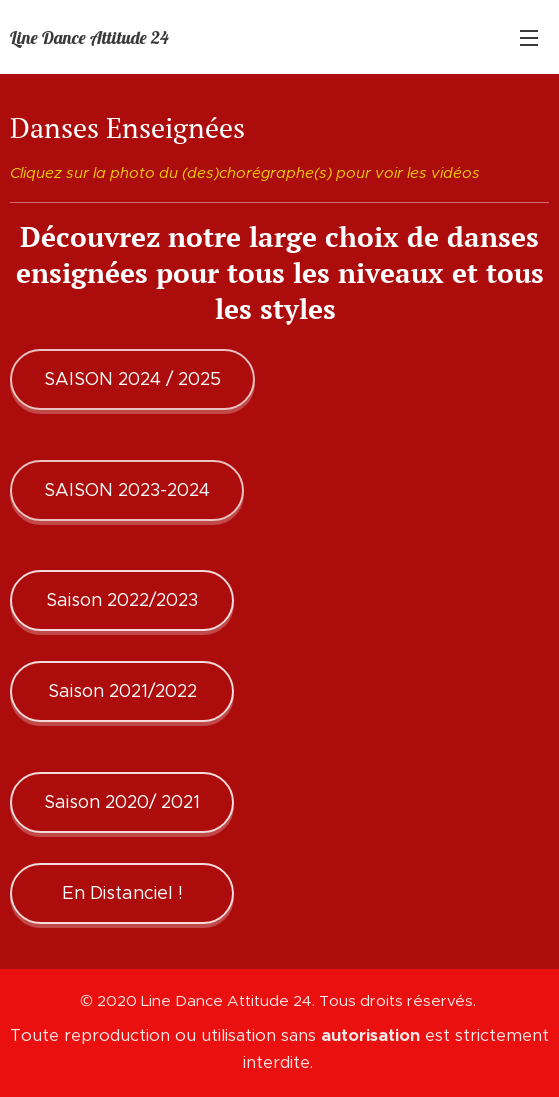 This screenshot has width=559, height=1097. Describe the element at coordinates (529, 38) in the screenshot. I see `Menu` at that location.